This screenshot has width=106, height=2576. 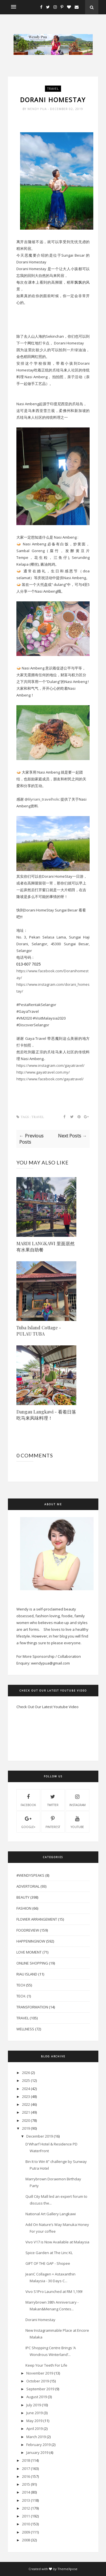 What do you see at coordinates (43, 1072) in the screenshot?
I see `http://www.gayatravel.com.my/` at bounding box center [43, 1072].